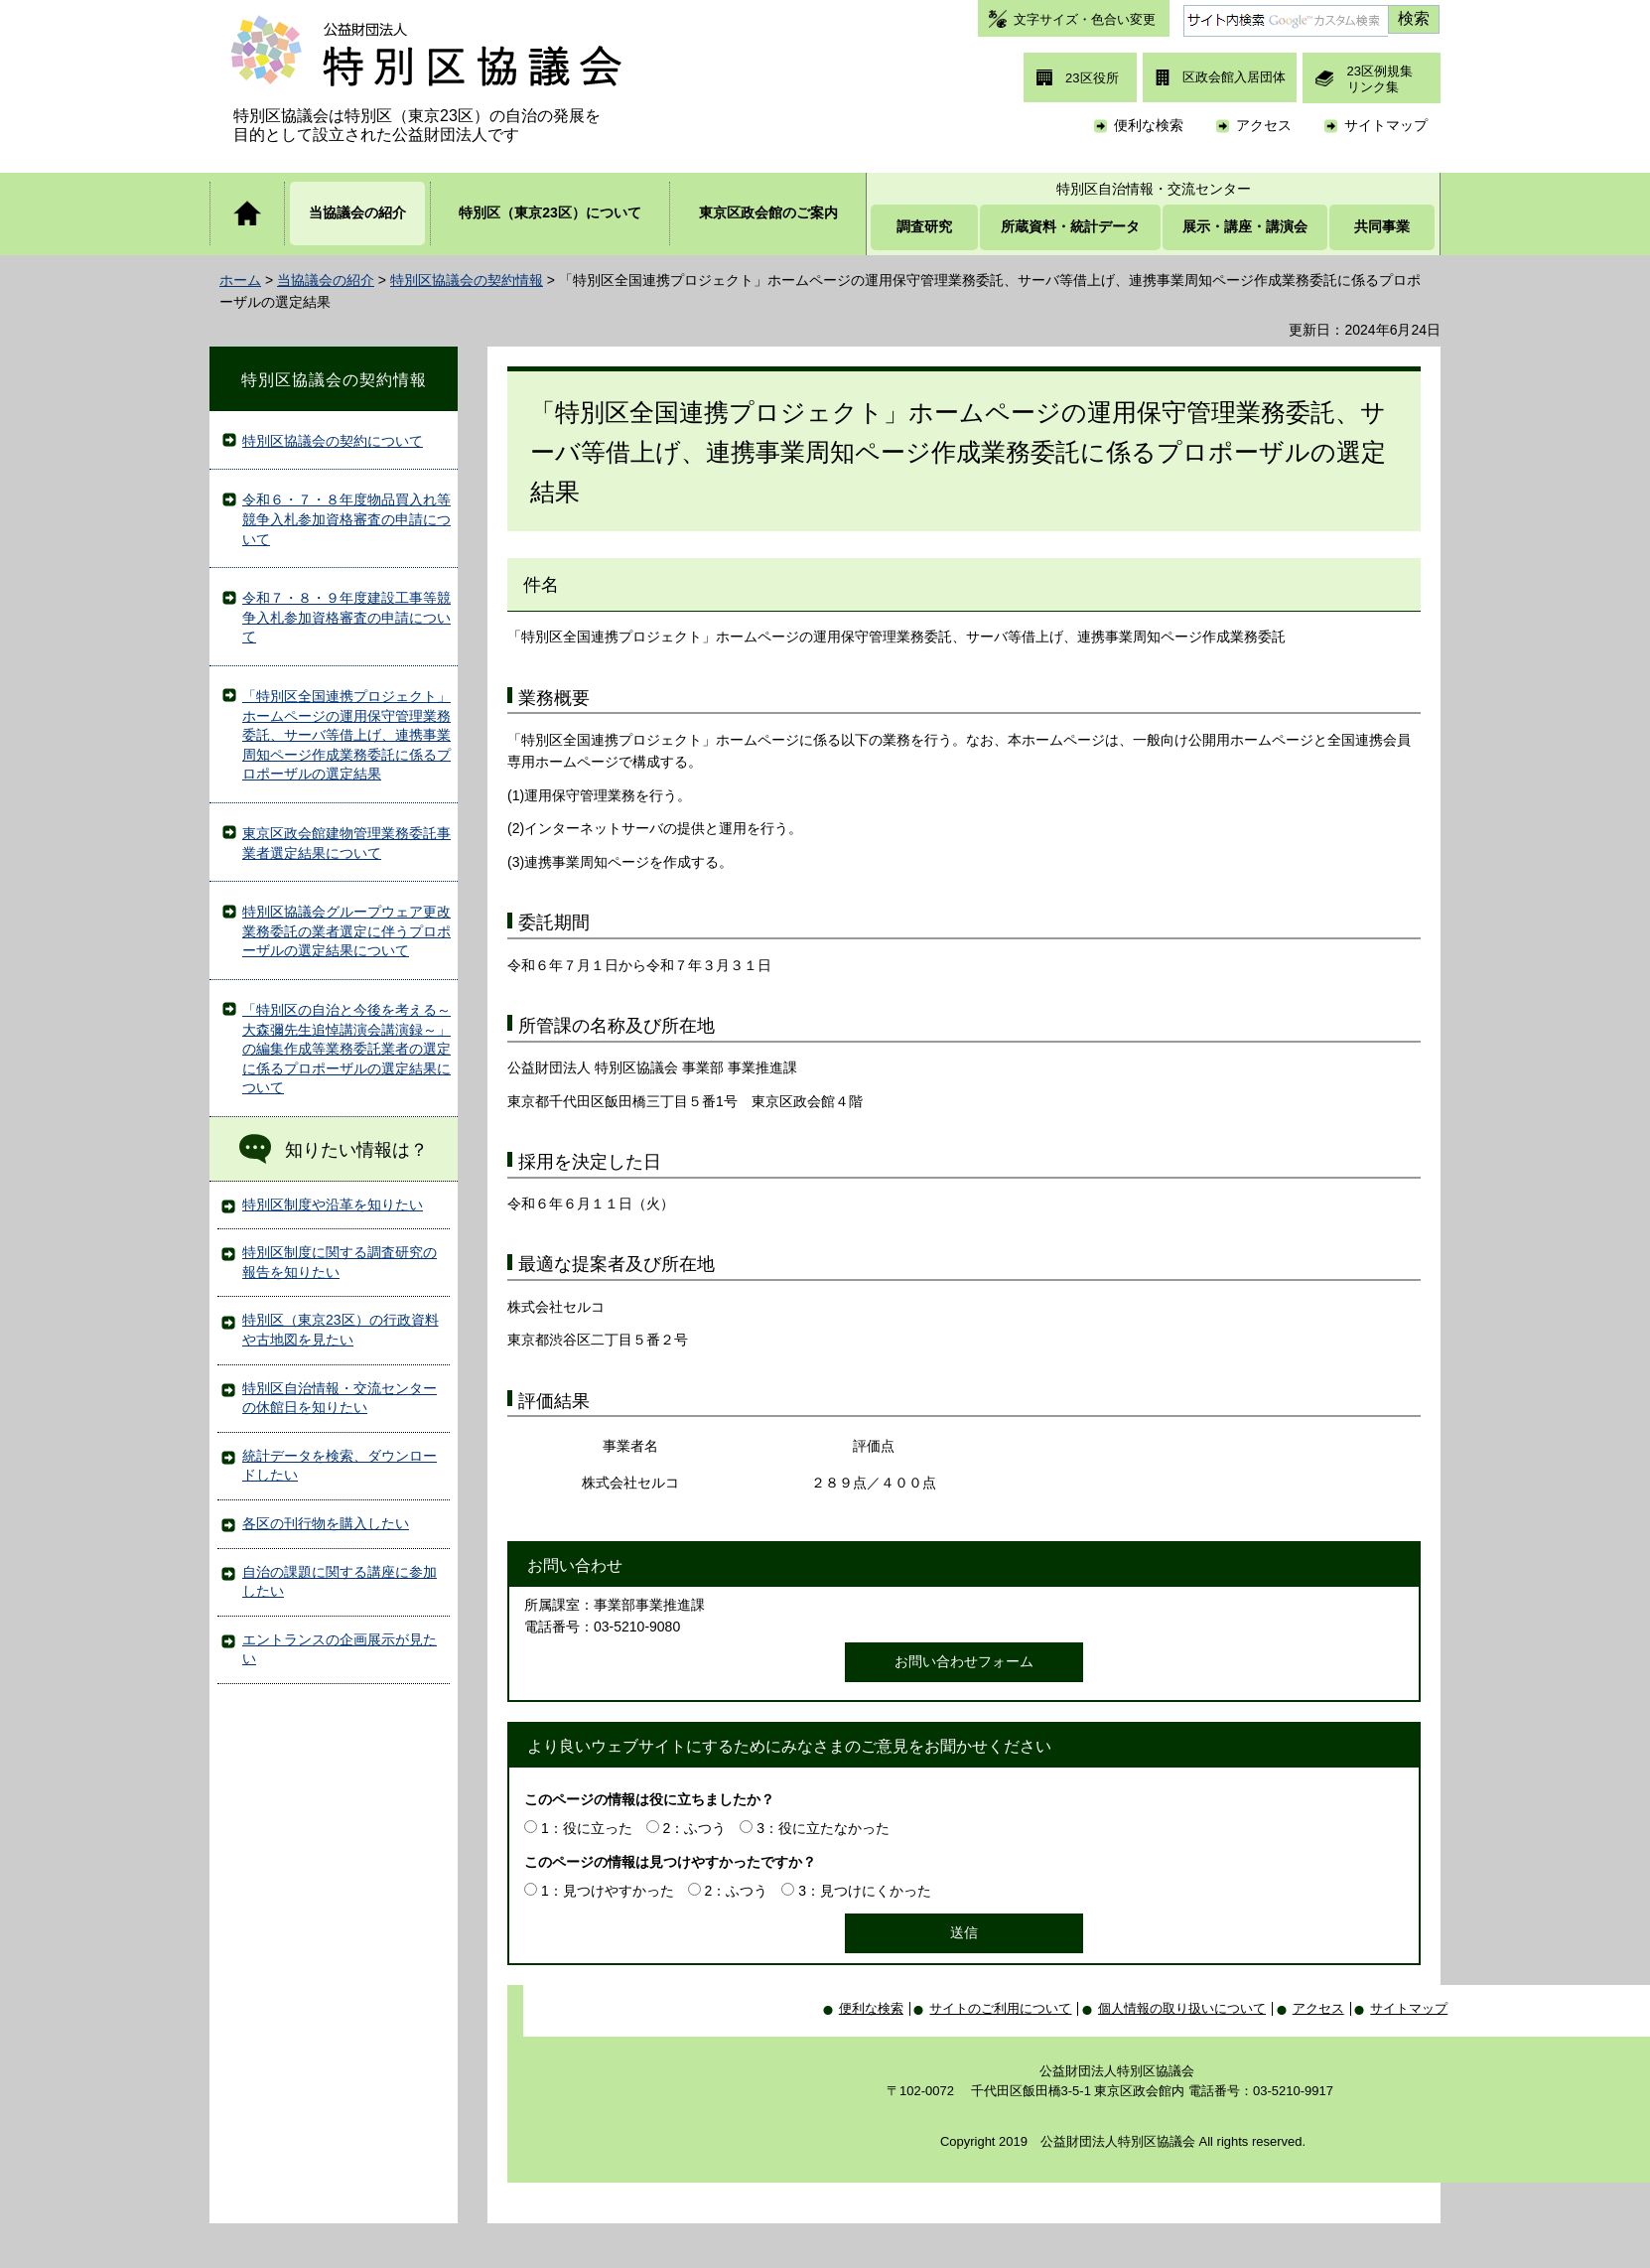 The image size is (1650, 2268). I want to click on アクセス, so click(1264, 125).